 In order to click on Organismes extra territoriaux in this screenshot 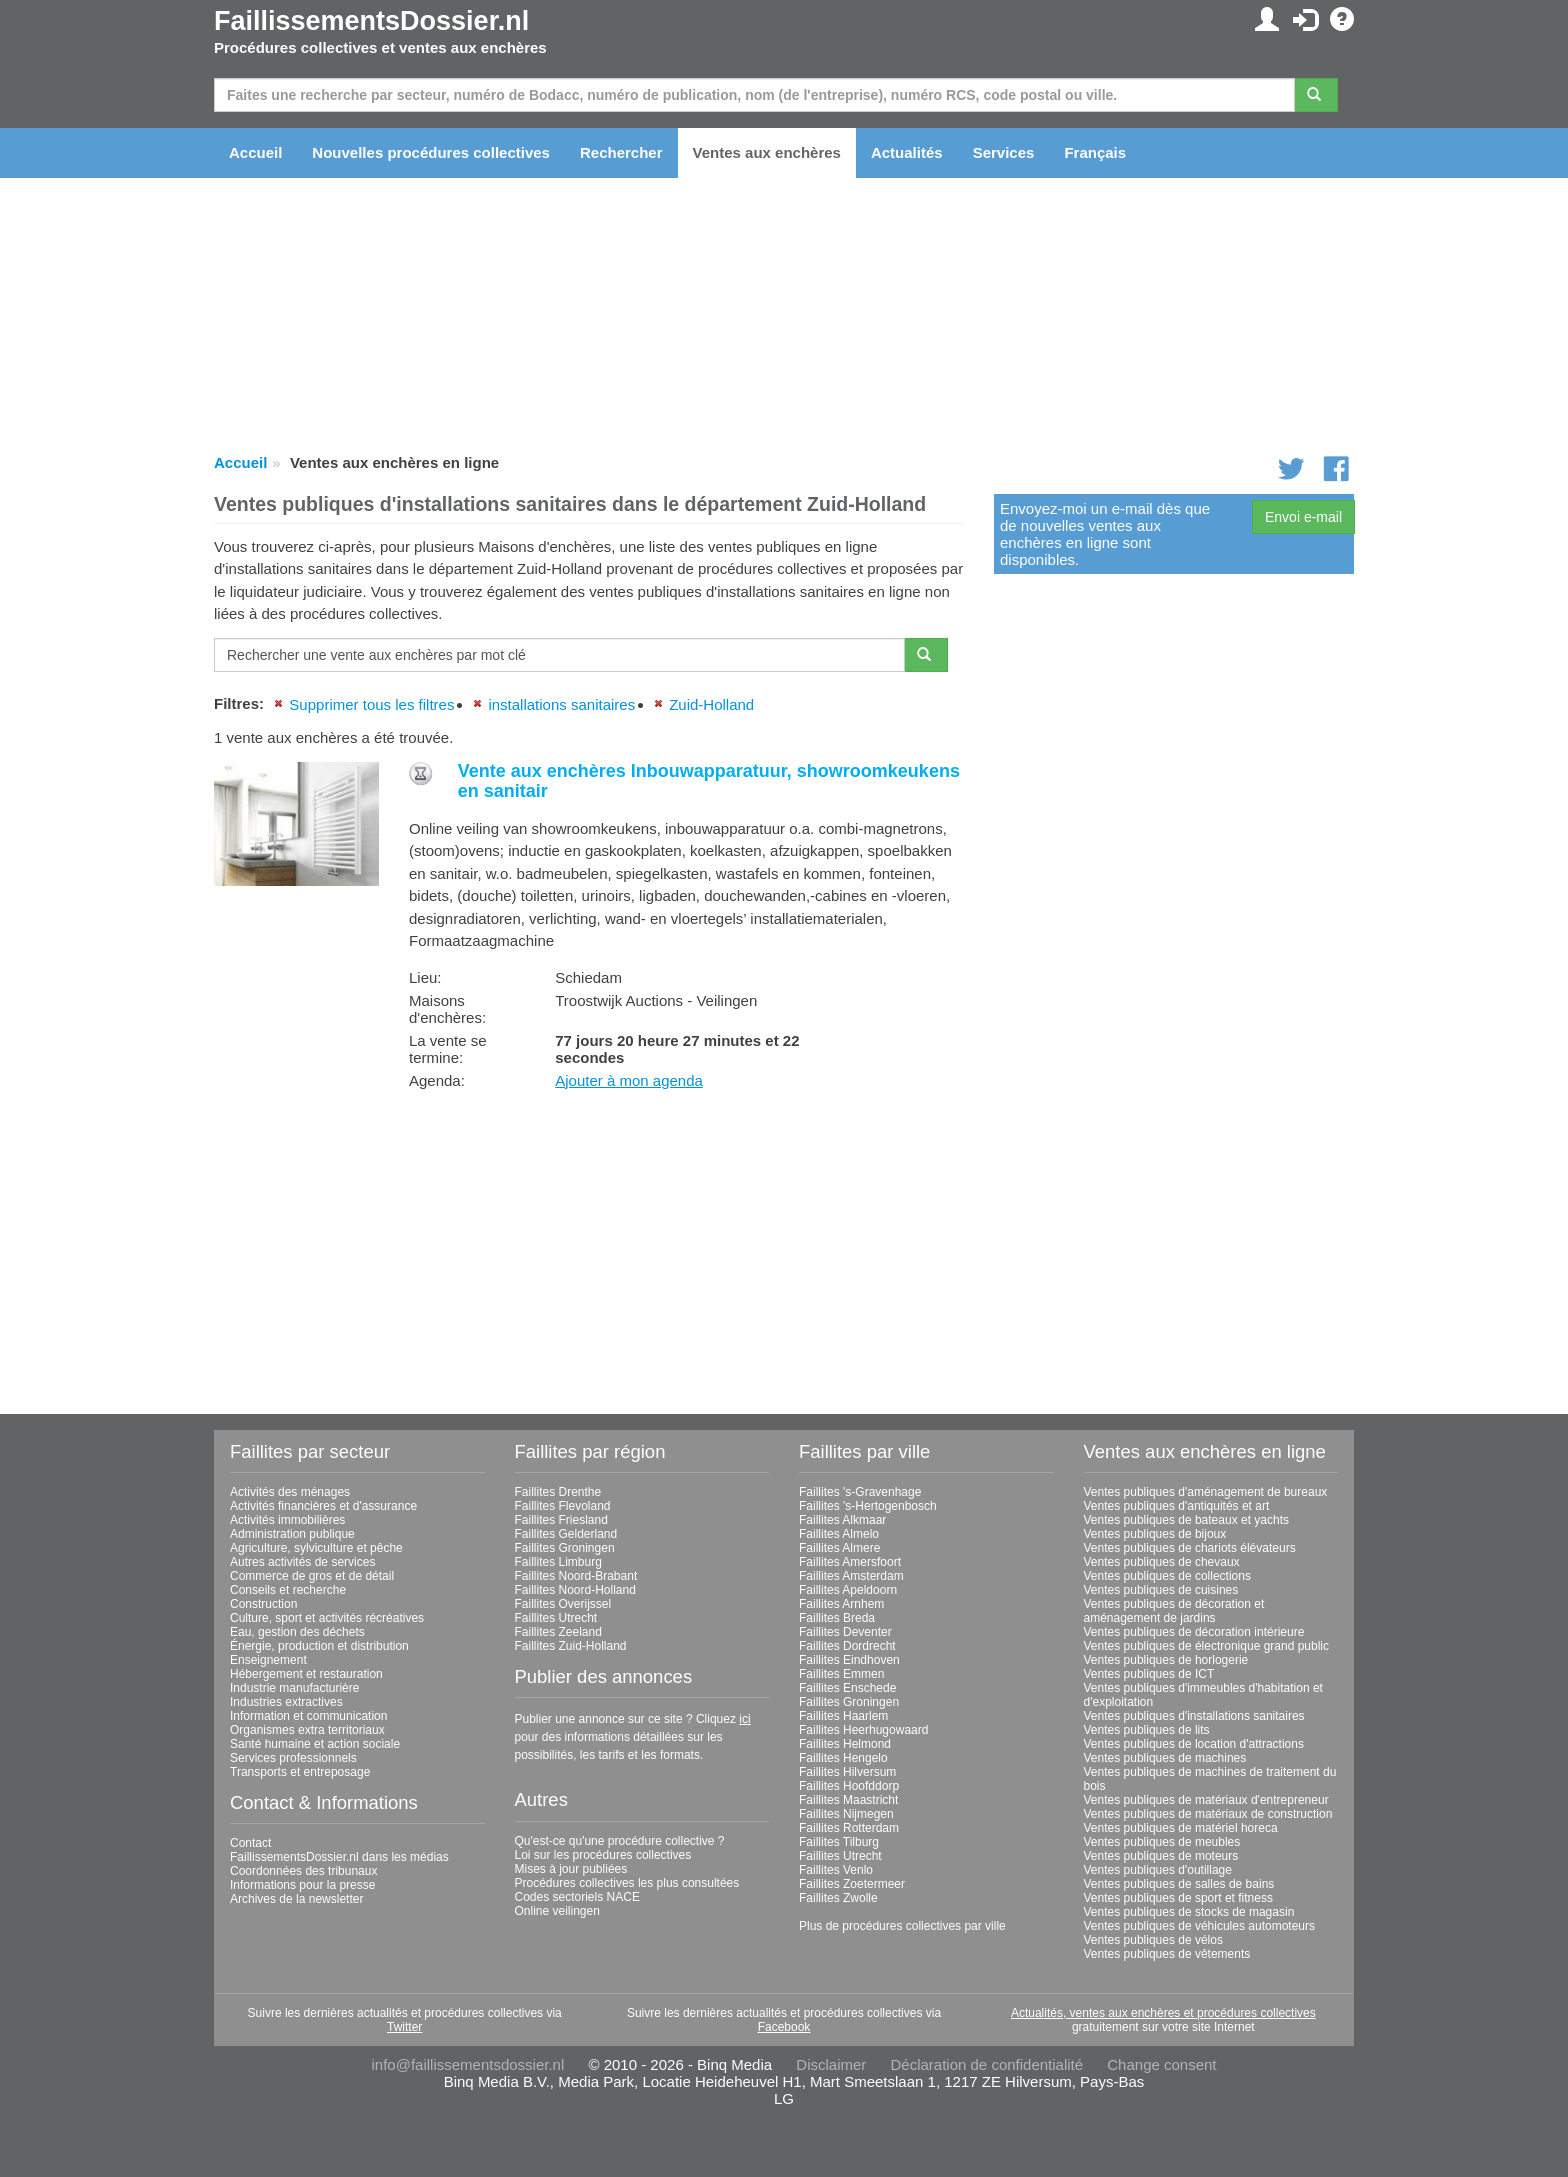, I will do `click(307, 1730)`.